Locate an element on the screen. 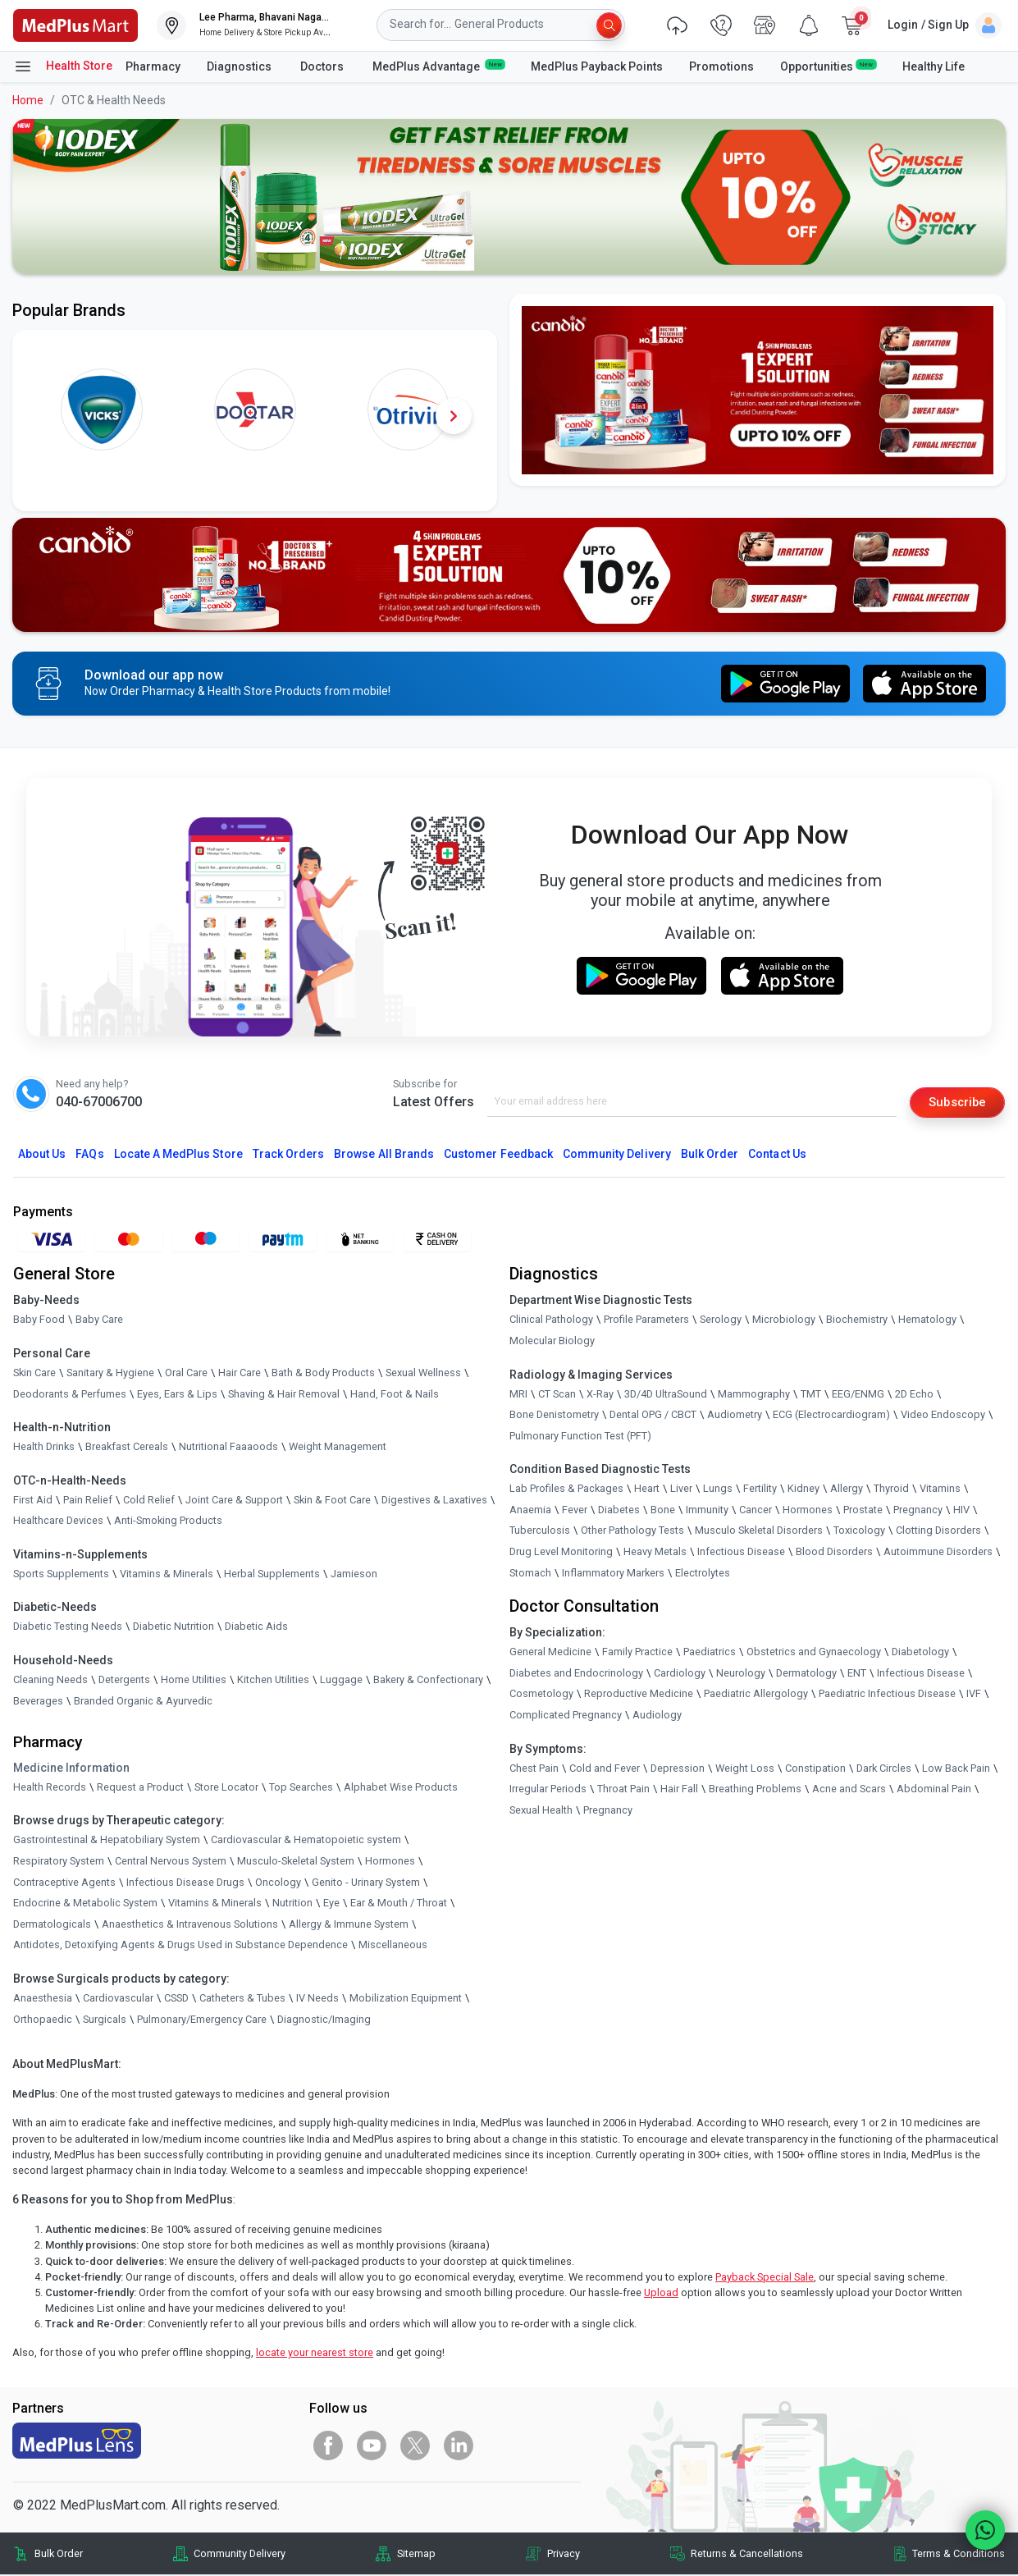  Diabetology is located at coordinates (920, 1653).